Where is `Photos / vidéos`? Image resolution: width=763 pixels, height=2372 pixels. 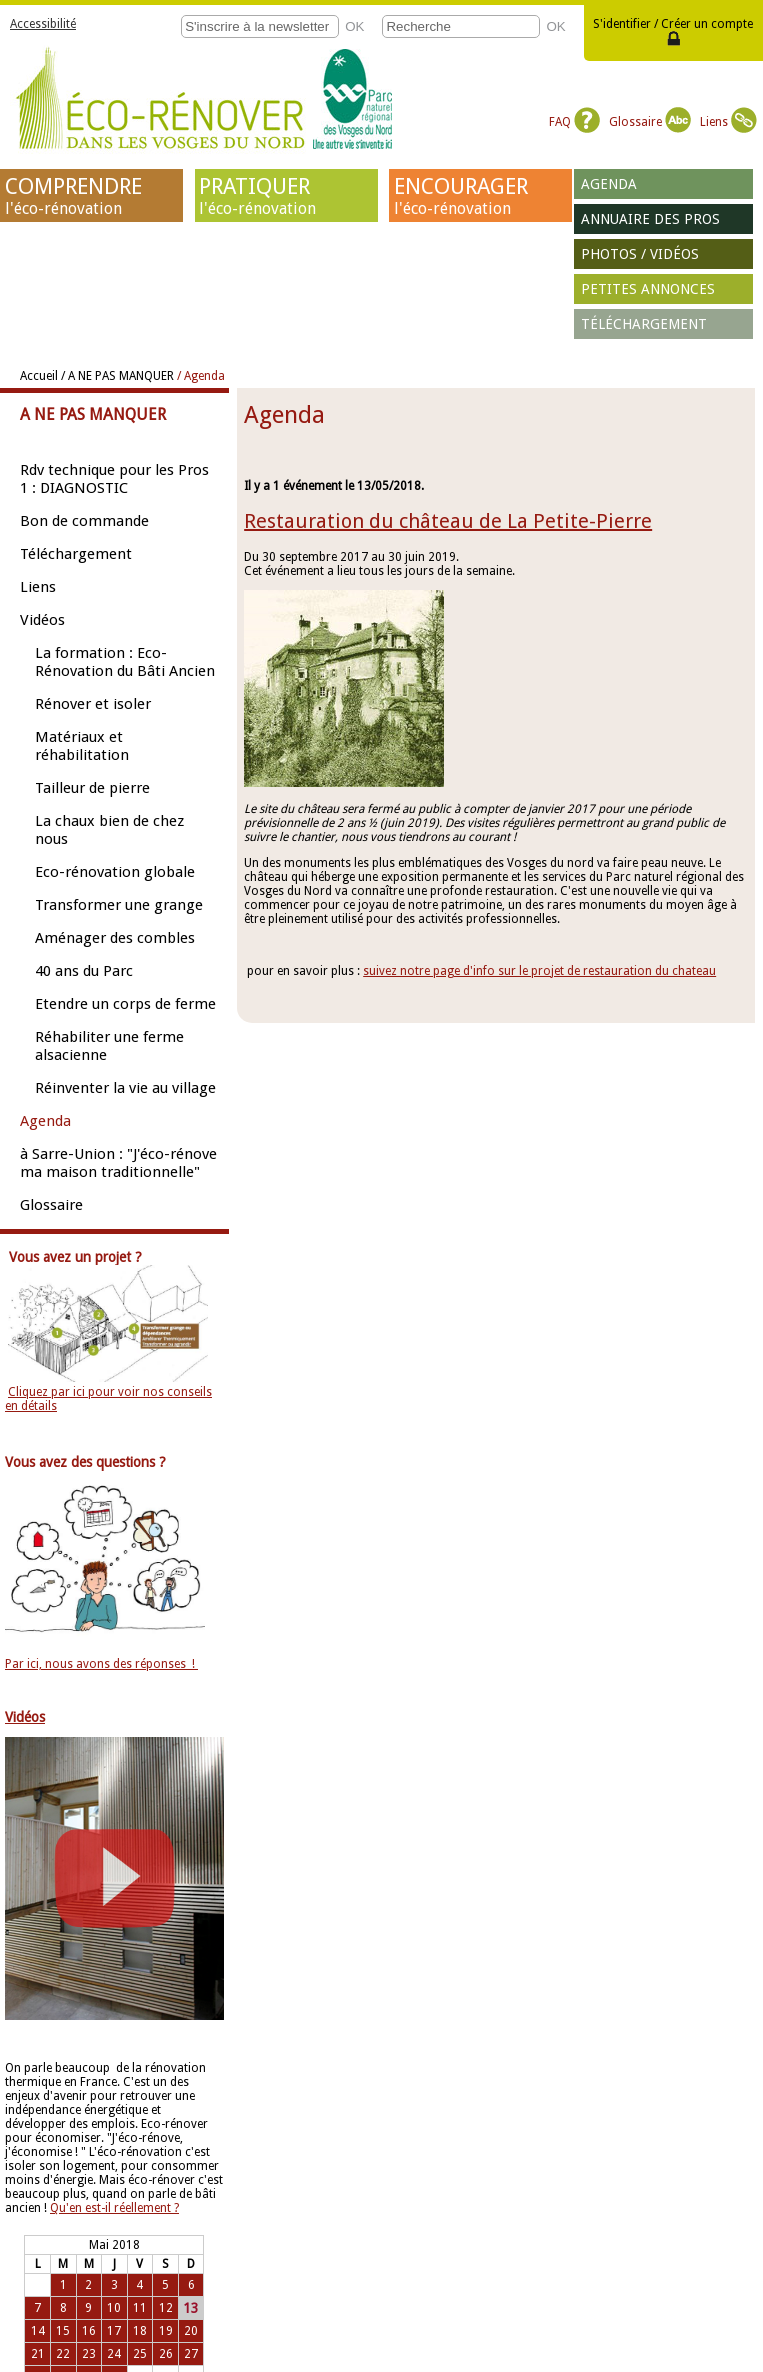 Photos / vidéos is located at coordinates (640, 254).